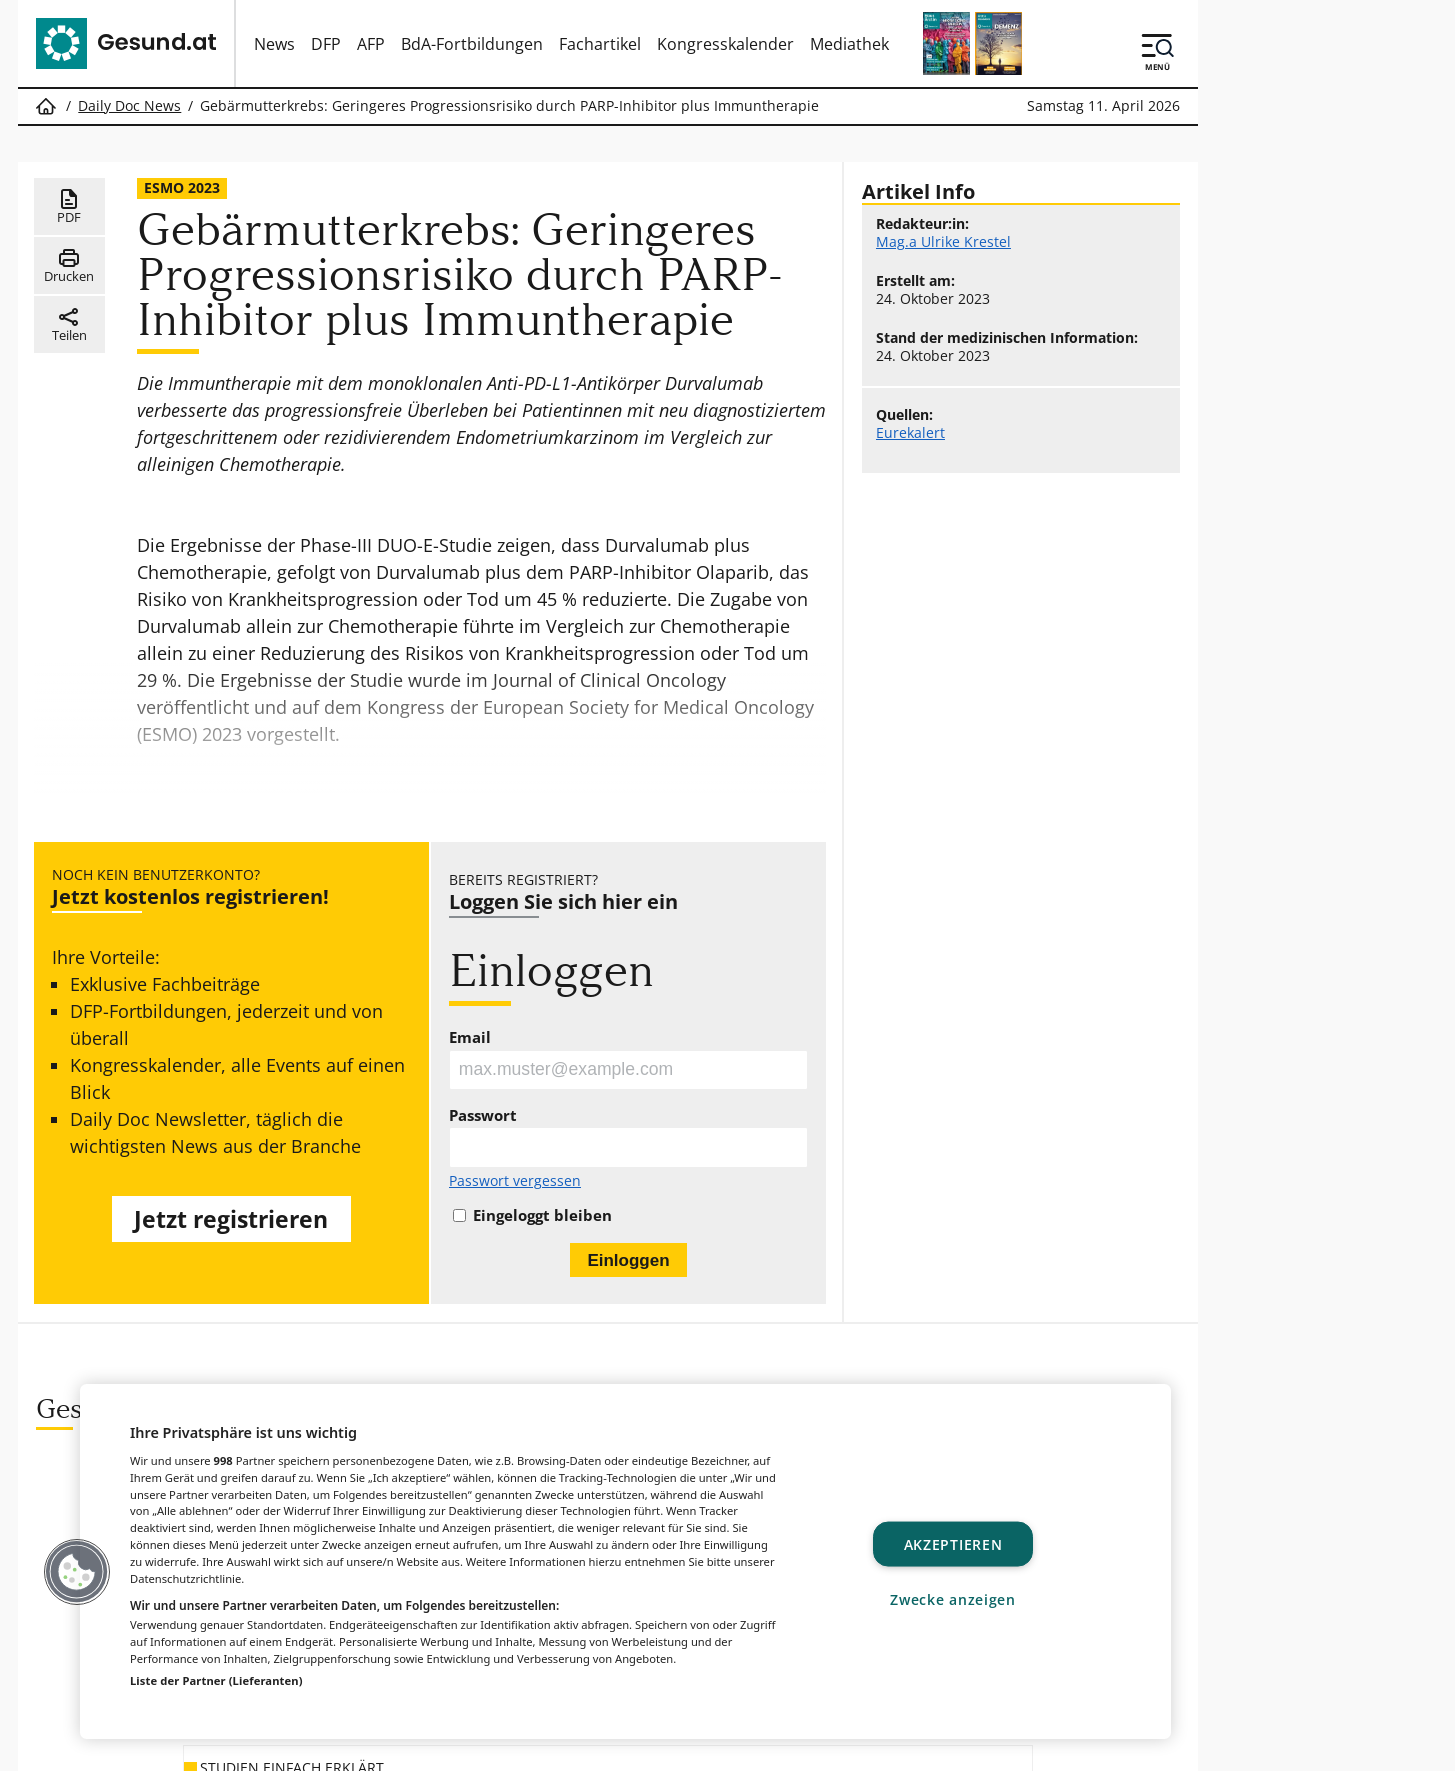  Describe the element at coordinates (77, 1572) in the screenshot. I see `[button]` at that location.